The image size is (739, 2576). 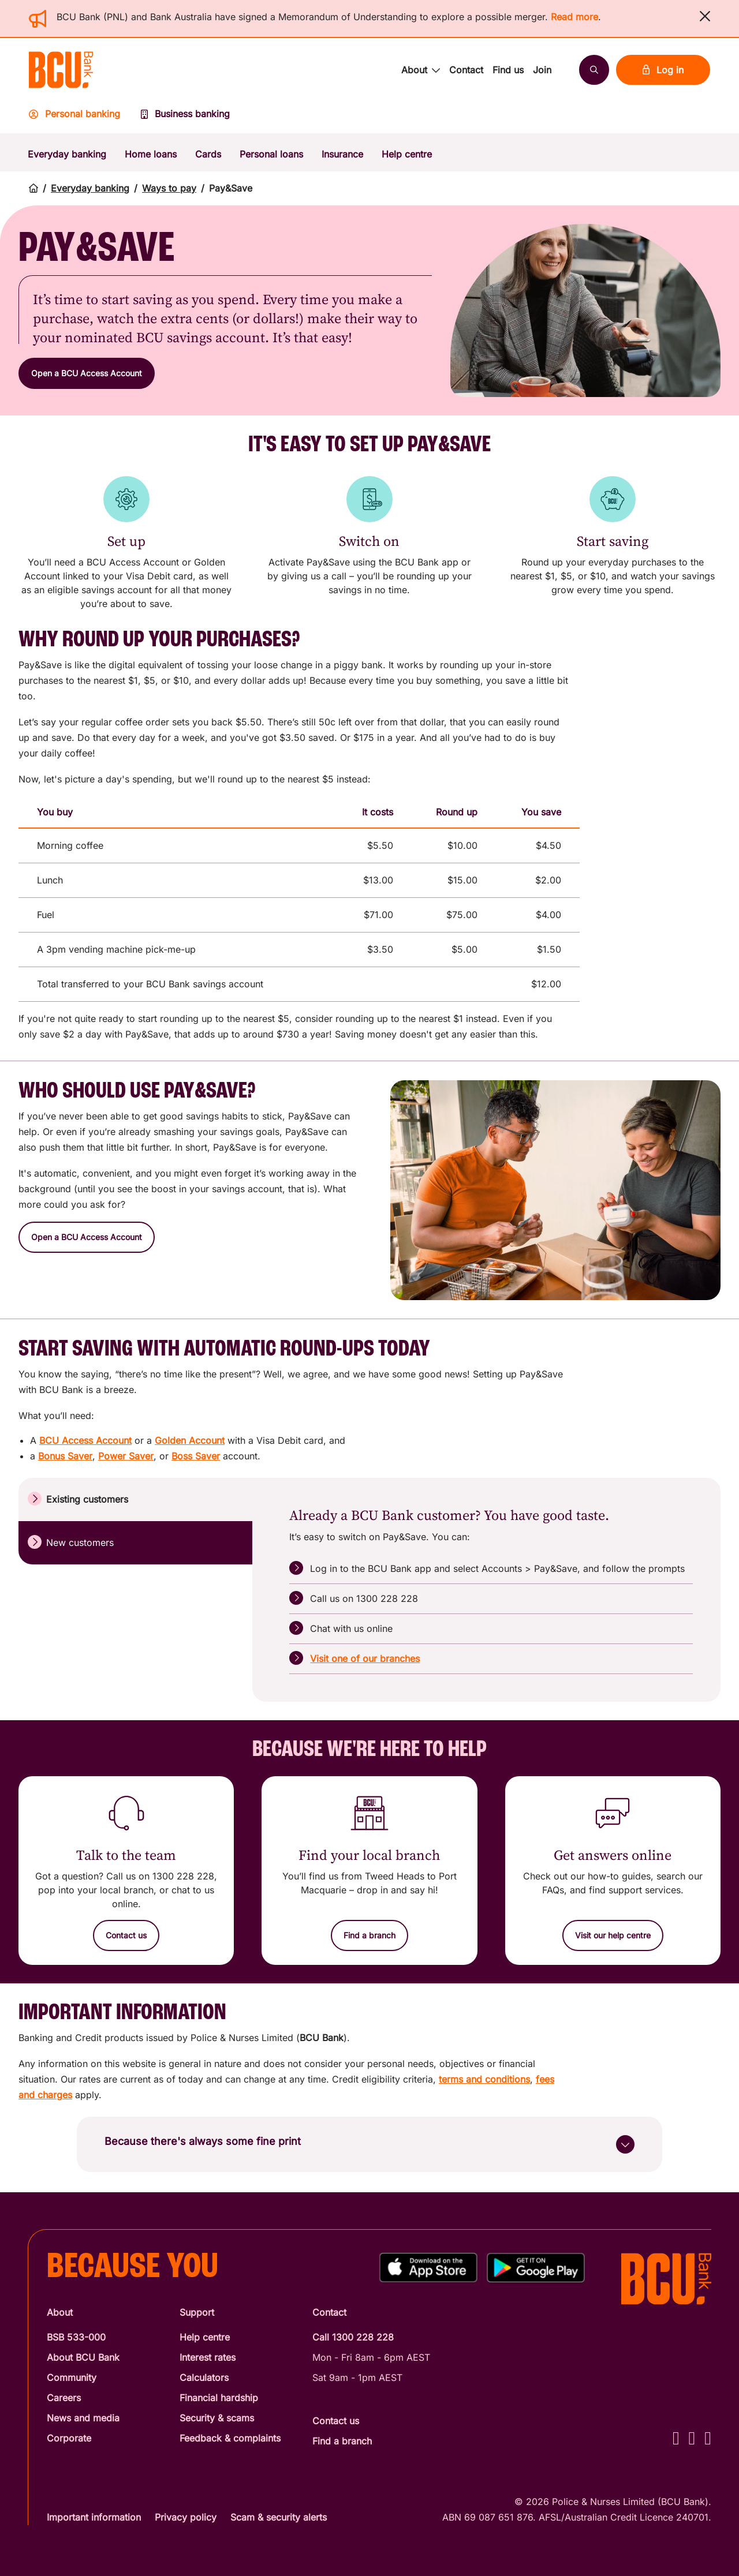 What do you see at coordinates (230, 2438) in the screenshot?
I see `Feedback & complaints` at bounding box center [230, 2438].